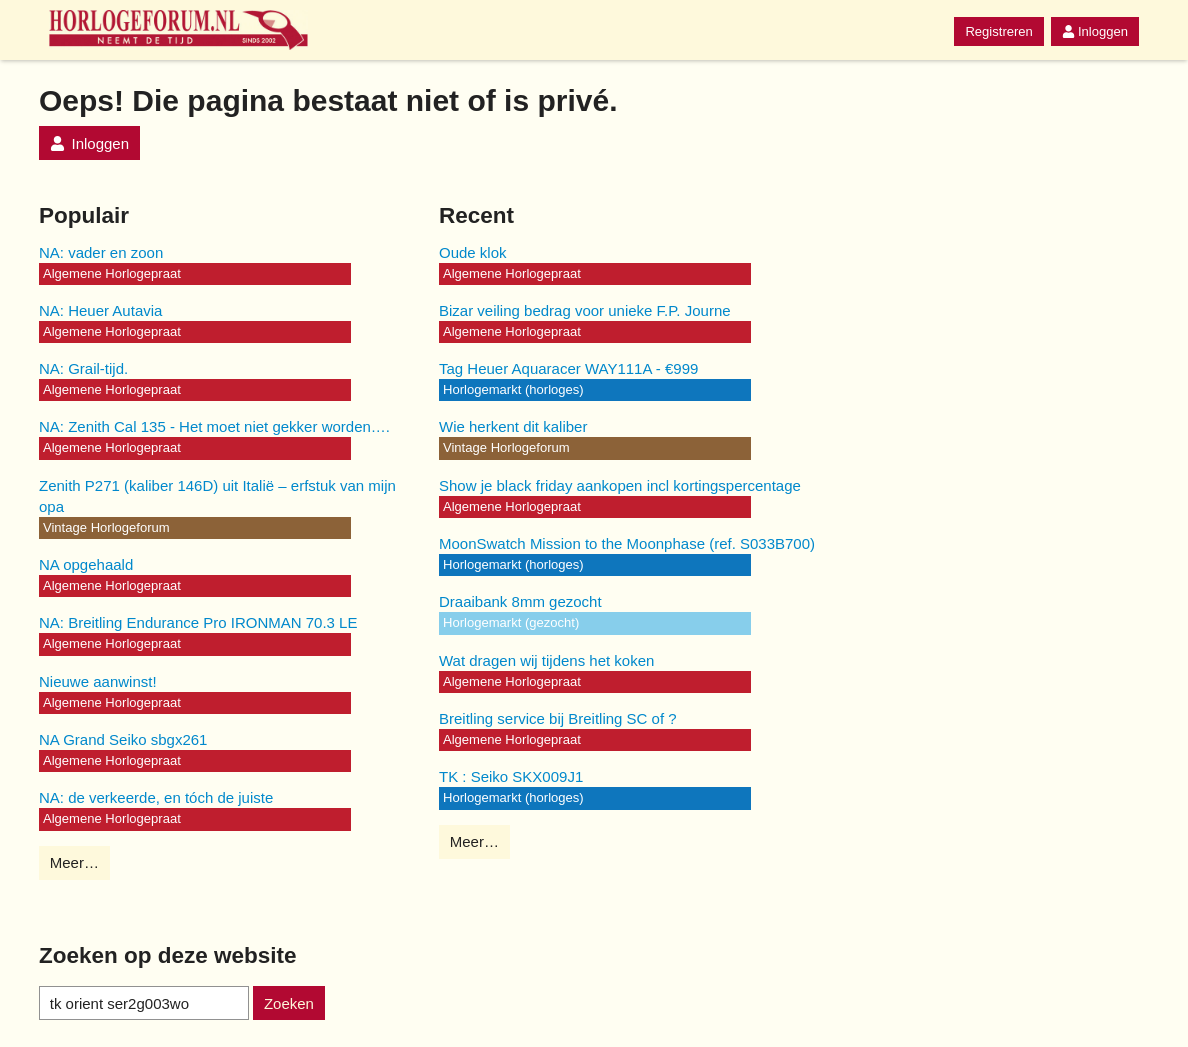  I want to click on Inloggen, so click(1095, 31).